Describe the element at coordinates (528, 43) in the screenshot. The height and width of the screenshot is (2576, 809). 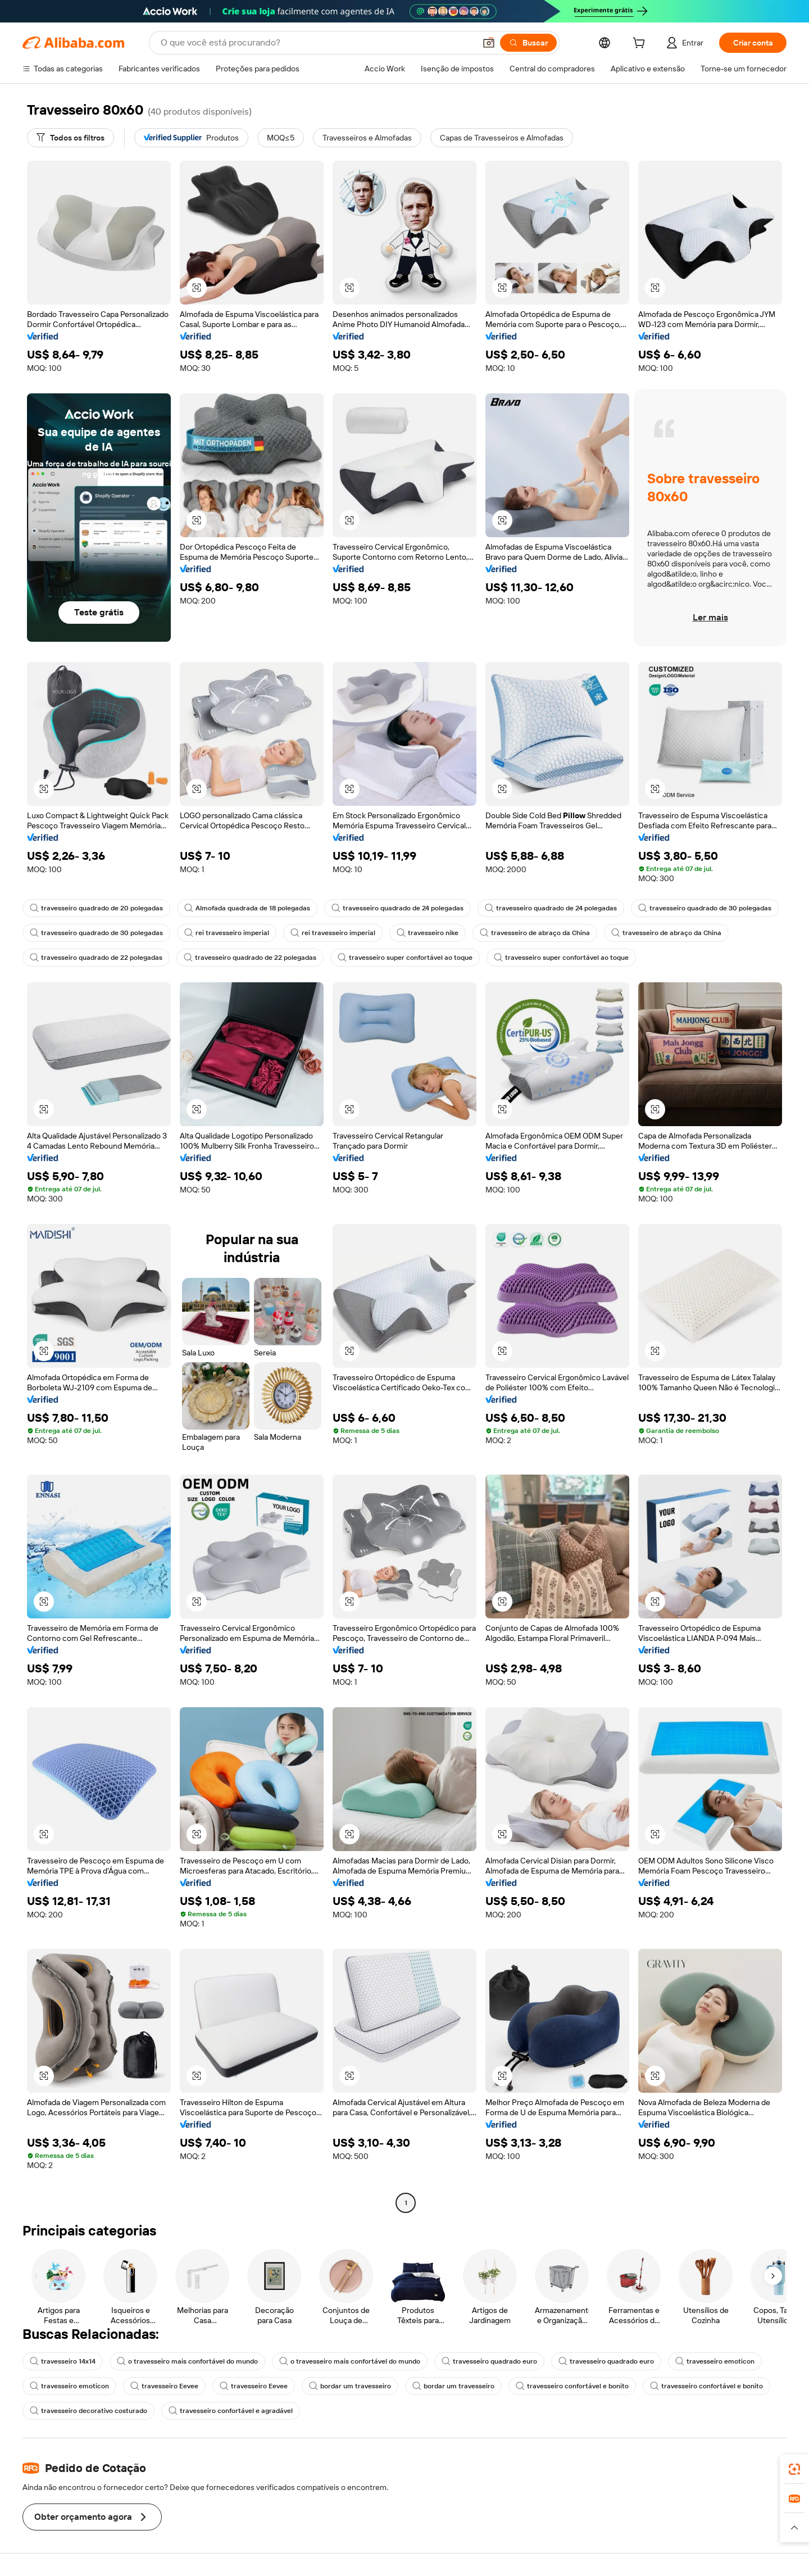
I see `[Buscar]` at that location.